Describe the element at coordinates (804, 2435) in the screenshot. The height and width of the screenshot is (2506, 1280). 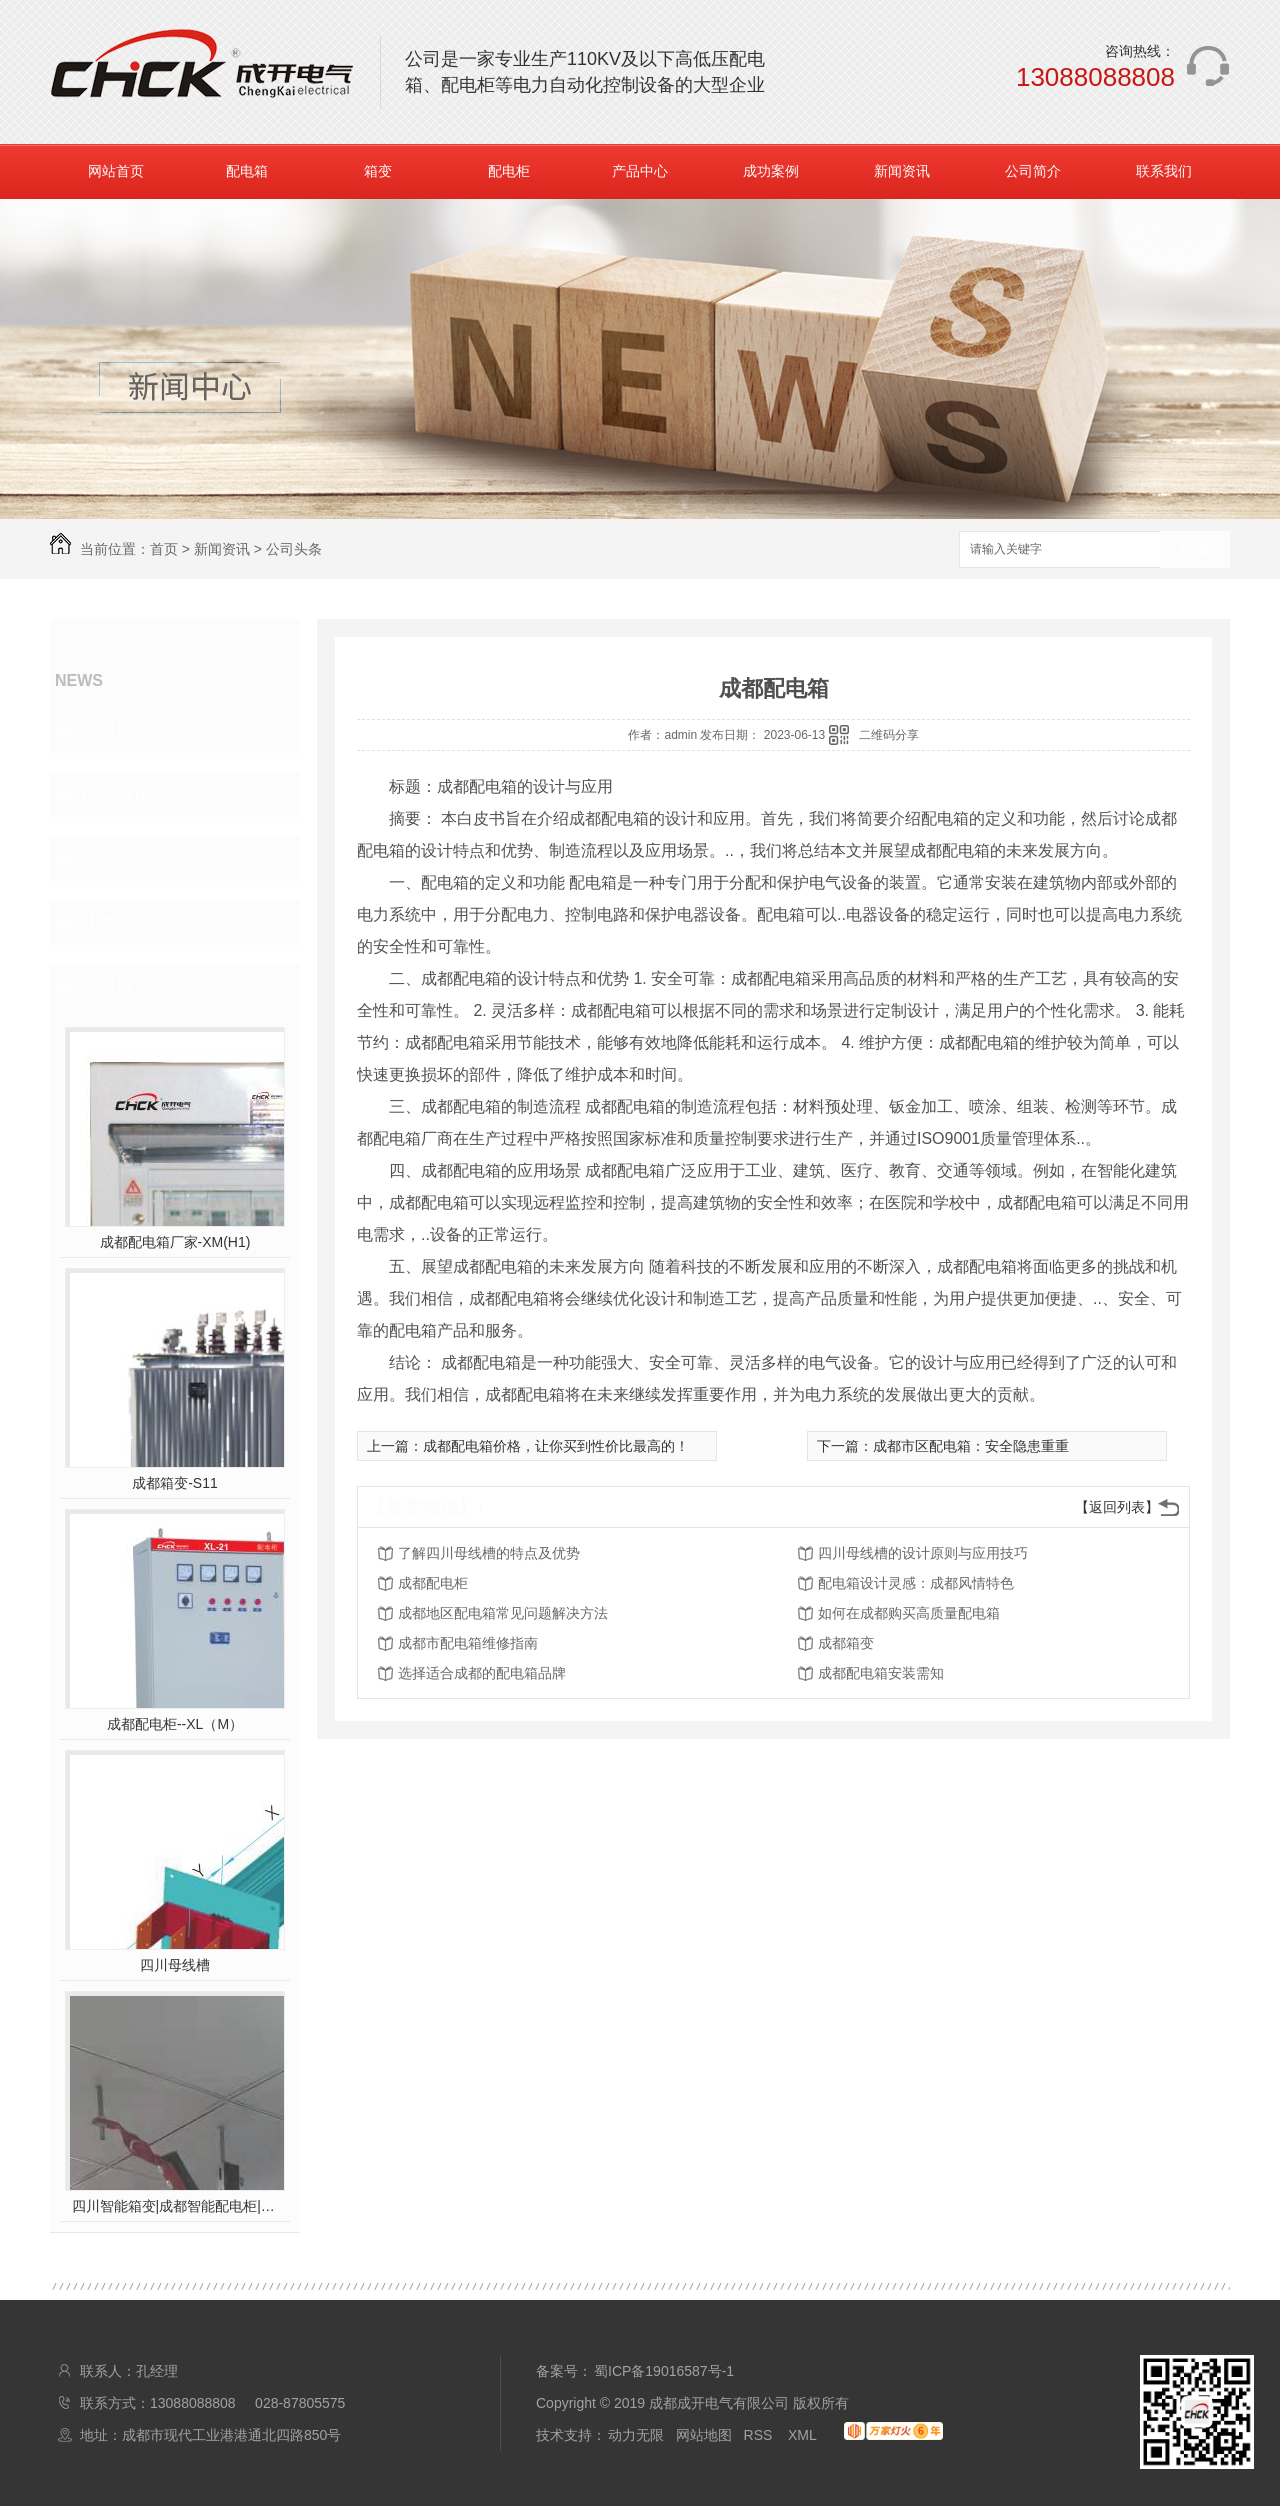
I see `XML` at that location.